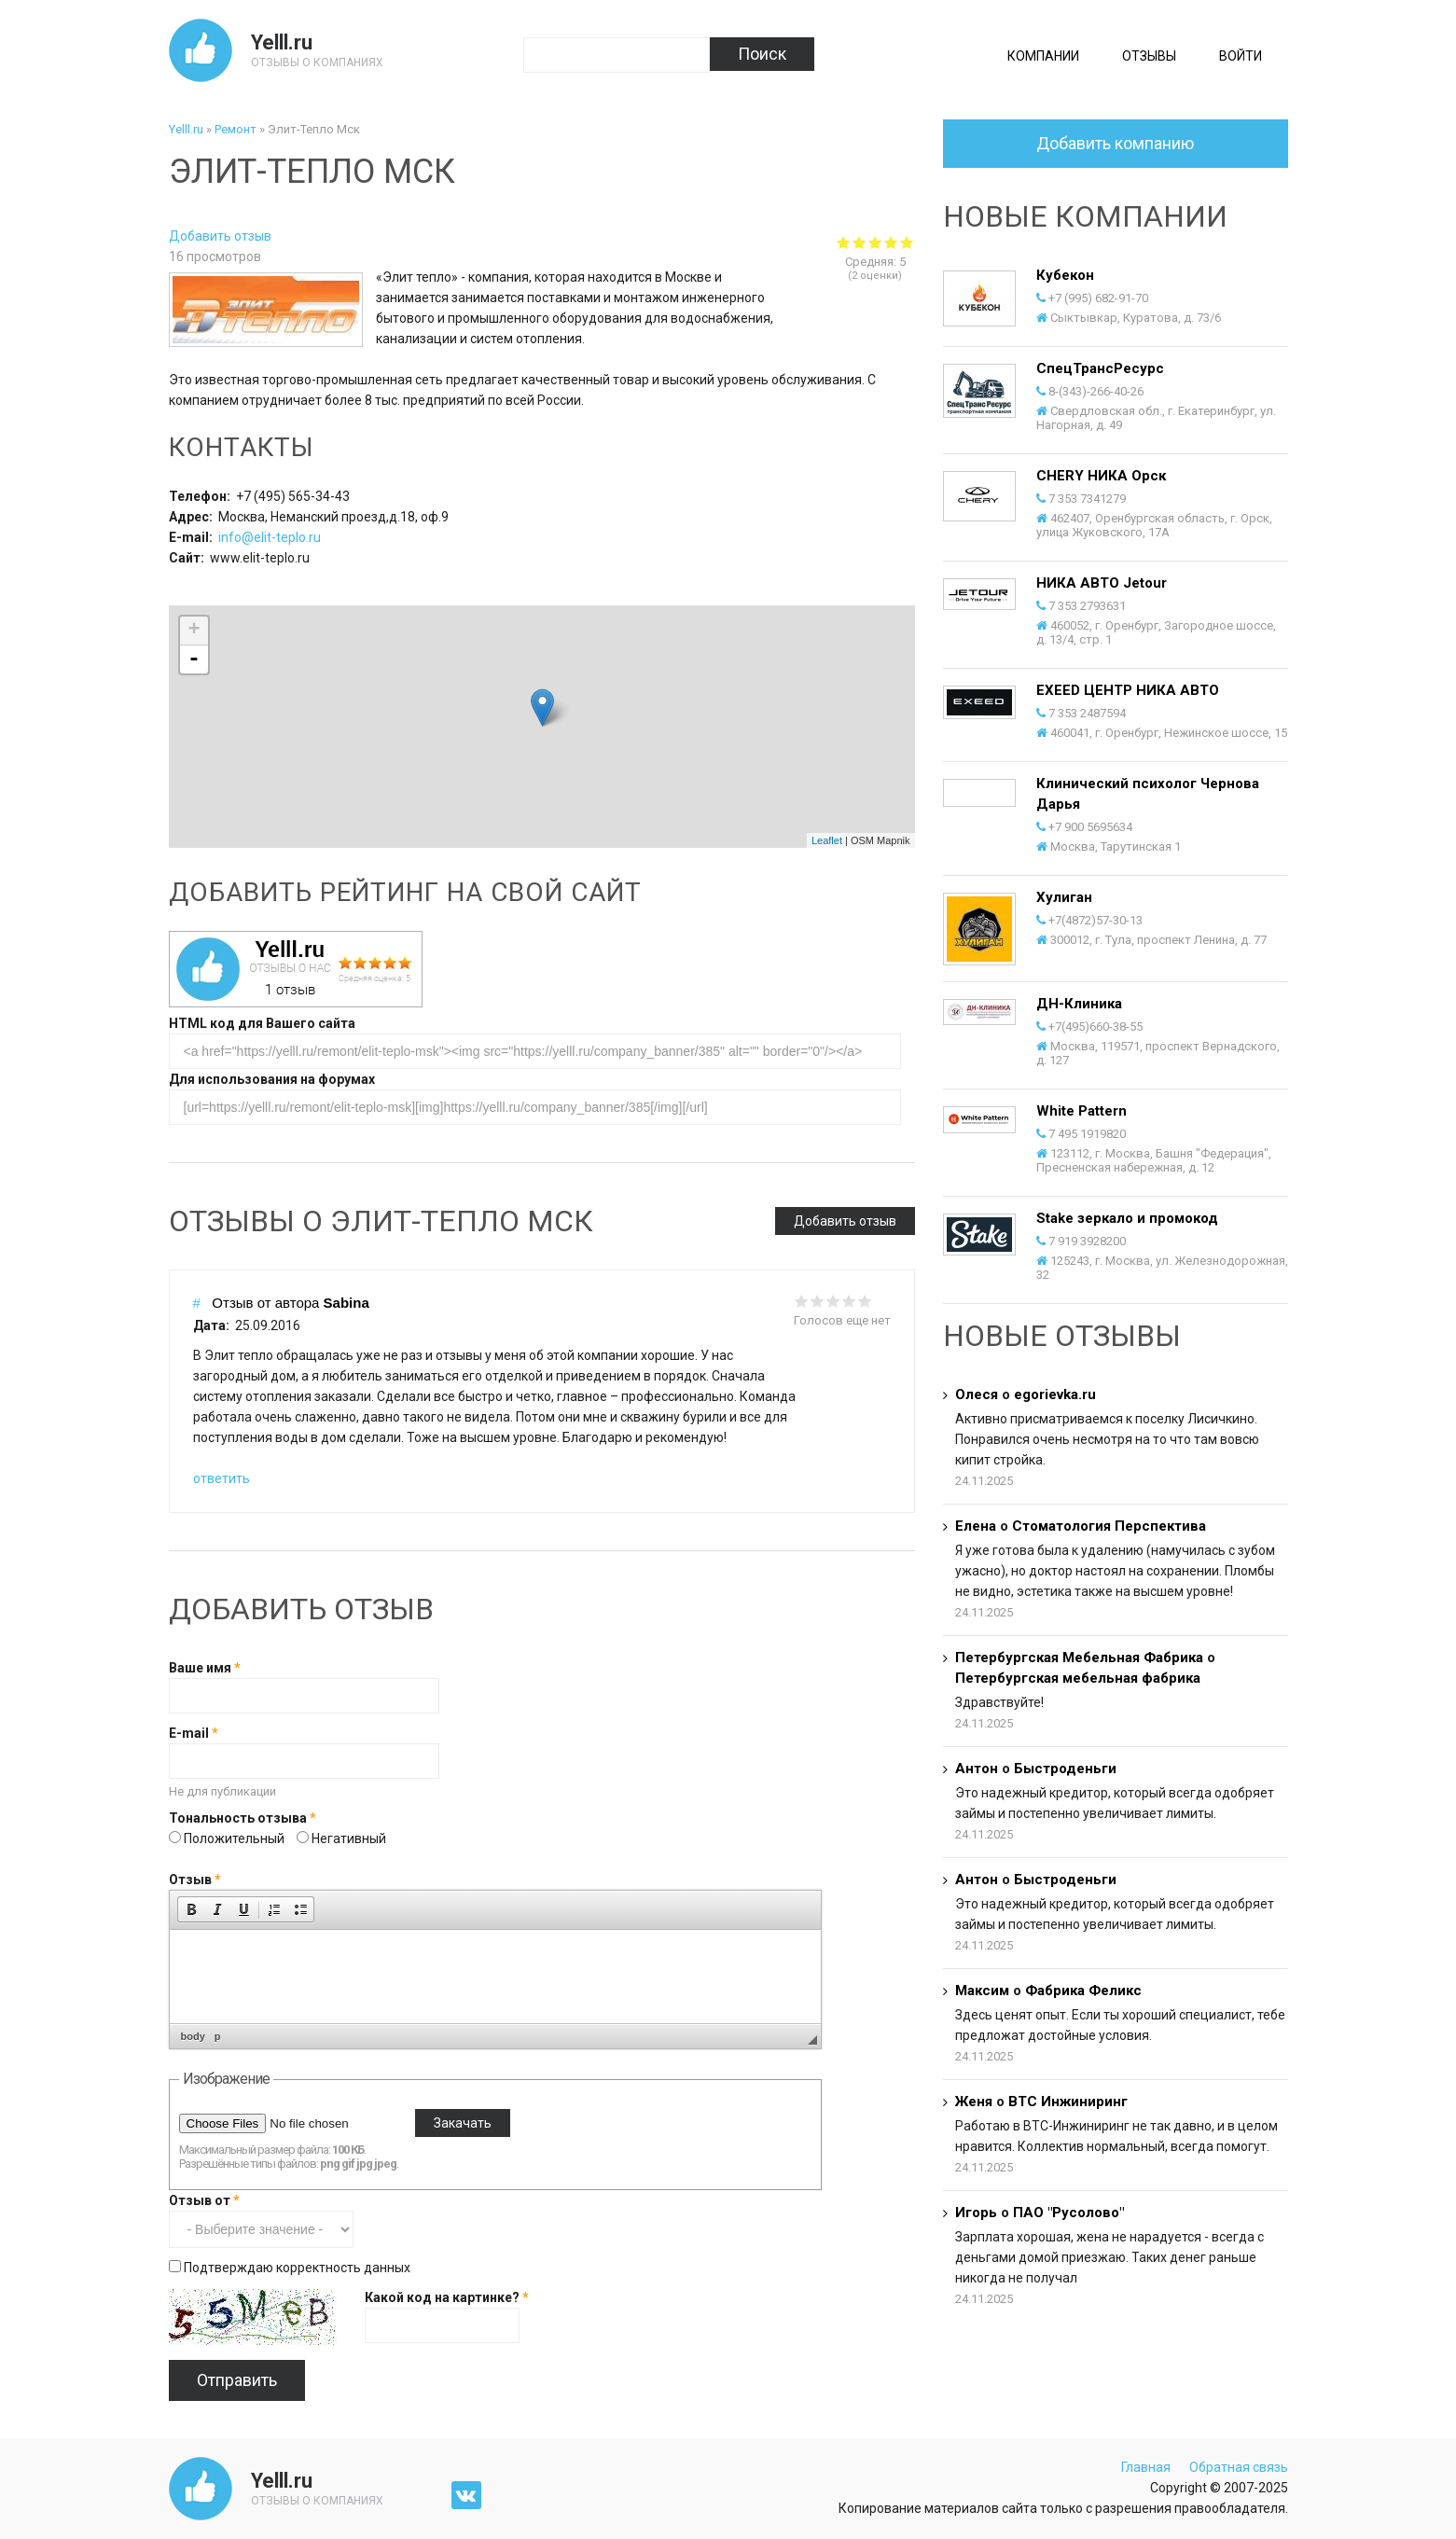  I want to click on EXEED ЦЕНТР НИКА АВТО, so click(1127, 690).